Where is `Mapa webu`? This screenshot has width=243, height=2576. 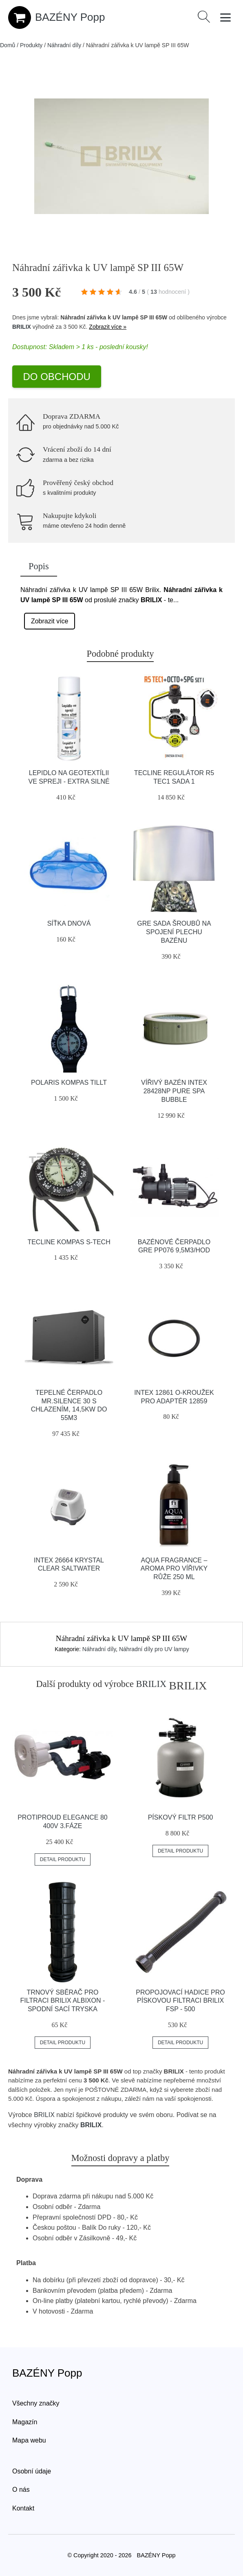
Mapa webu is located at coordinates (29, 2440).